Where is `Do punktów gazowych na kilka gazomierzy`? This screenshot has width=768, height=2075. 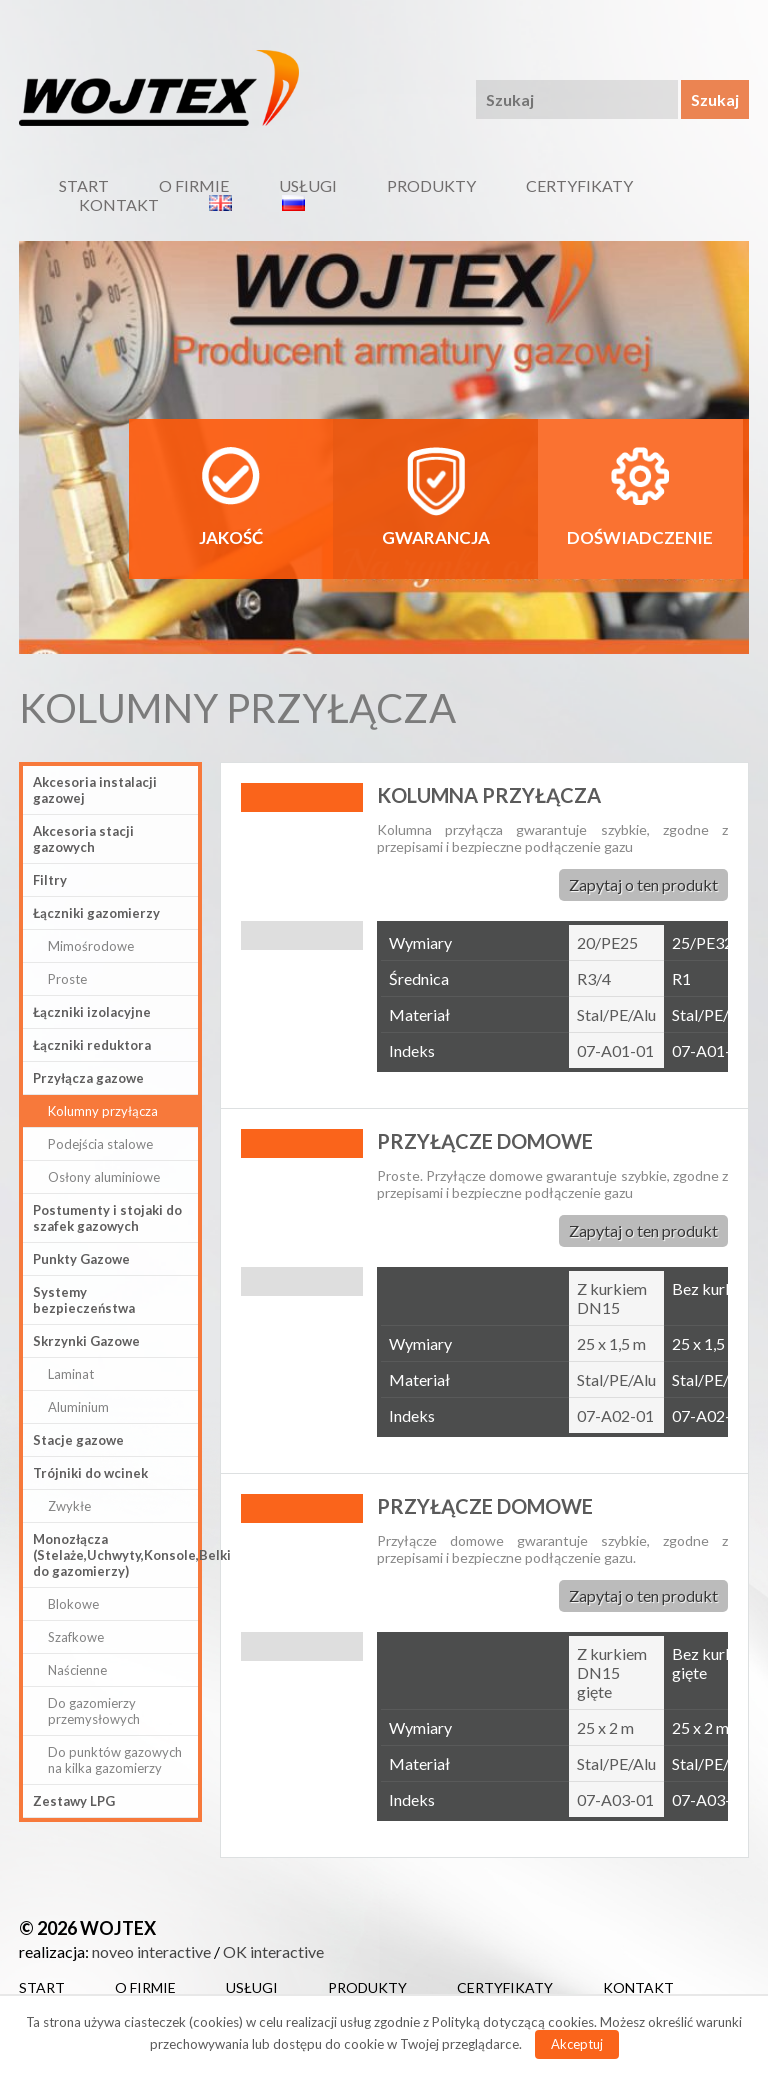 Do punktów gazowych na kilka gazomierzy is located at coordinates (115, 1760).